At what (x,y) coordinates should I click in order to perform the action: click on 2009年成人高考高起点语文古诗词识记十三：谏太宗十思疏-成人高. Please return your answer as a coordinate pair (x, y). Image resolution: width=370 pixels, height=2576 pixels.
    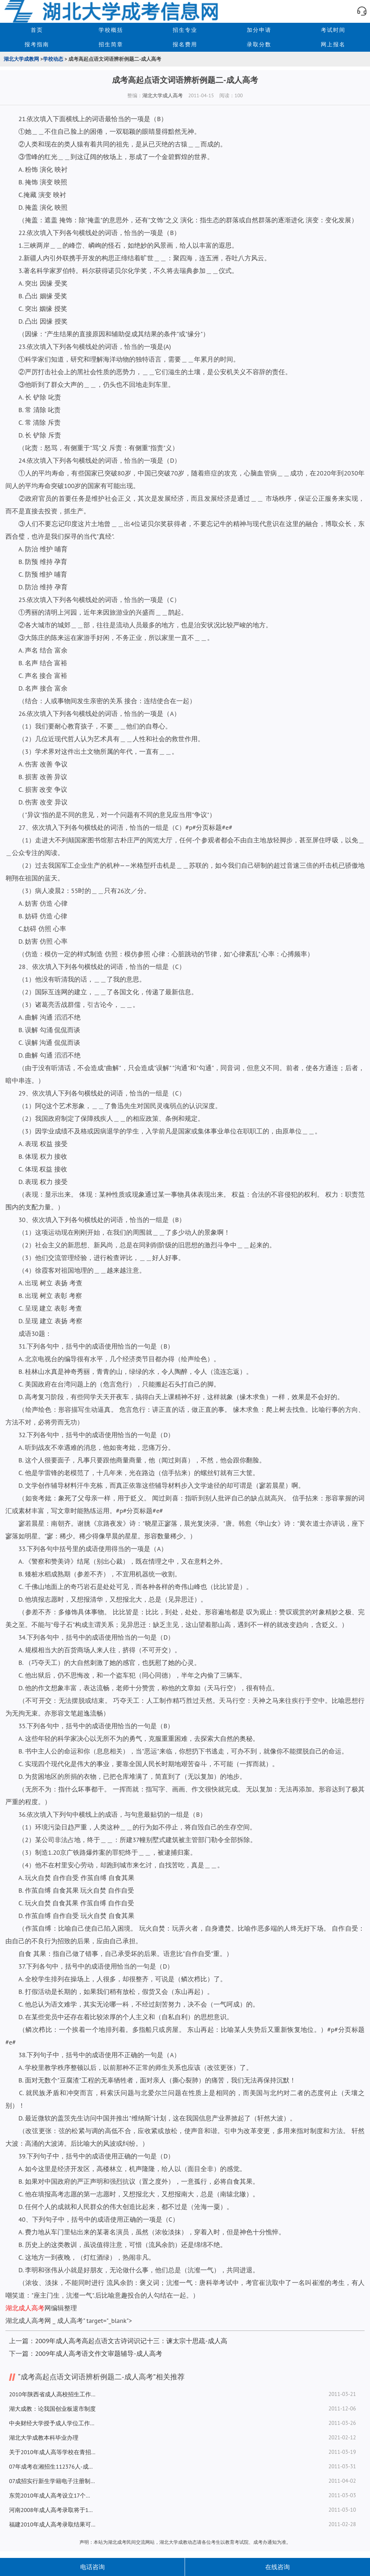
    Looking at the image, I should click on (131, 2341).